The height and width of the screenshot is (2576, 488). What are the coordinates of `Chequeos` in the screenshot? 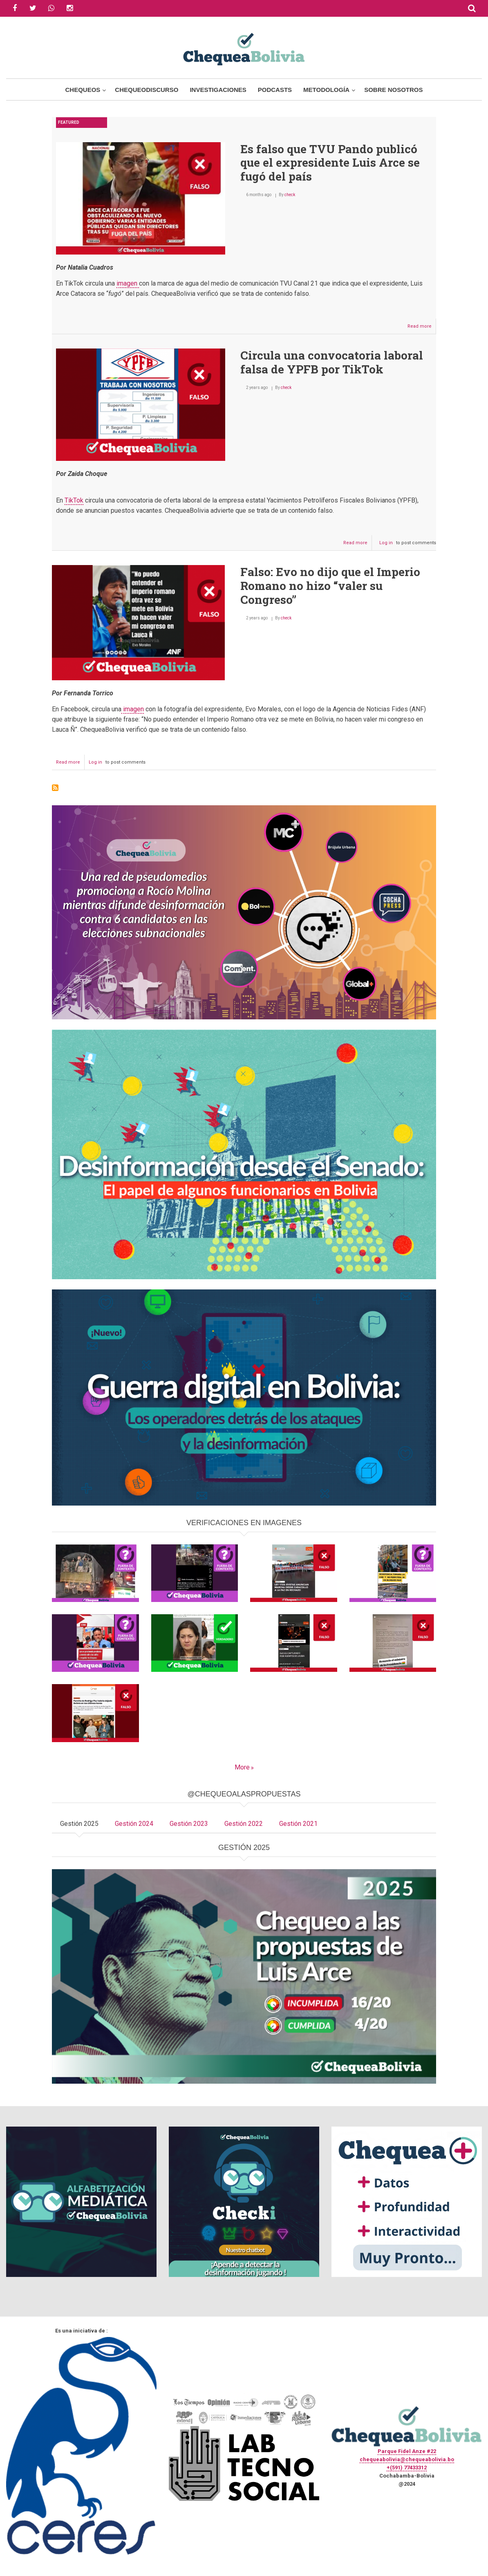 It's located at (82, 89).